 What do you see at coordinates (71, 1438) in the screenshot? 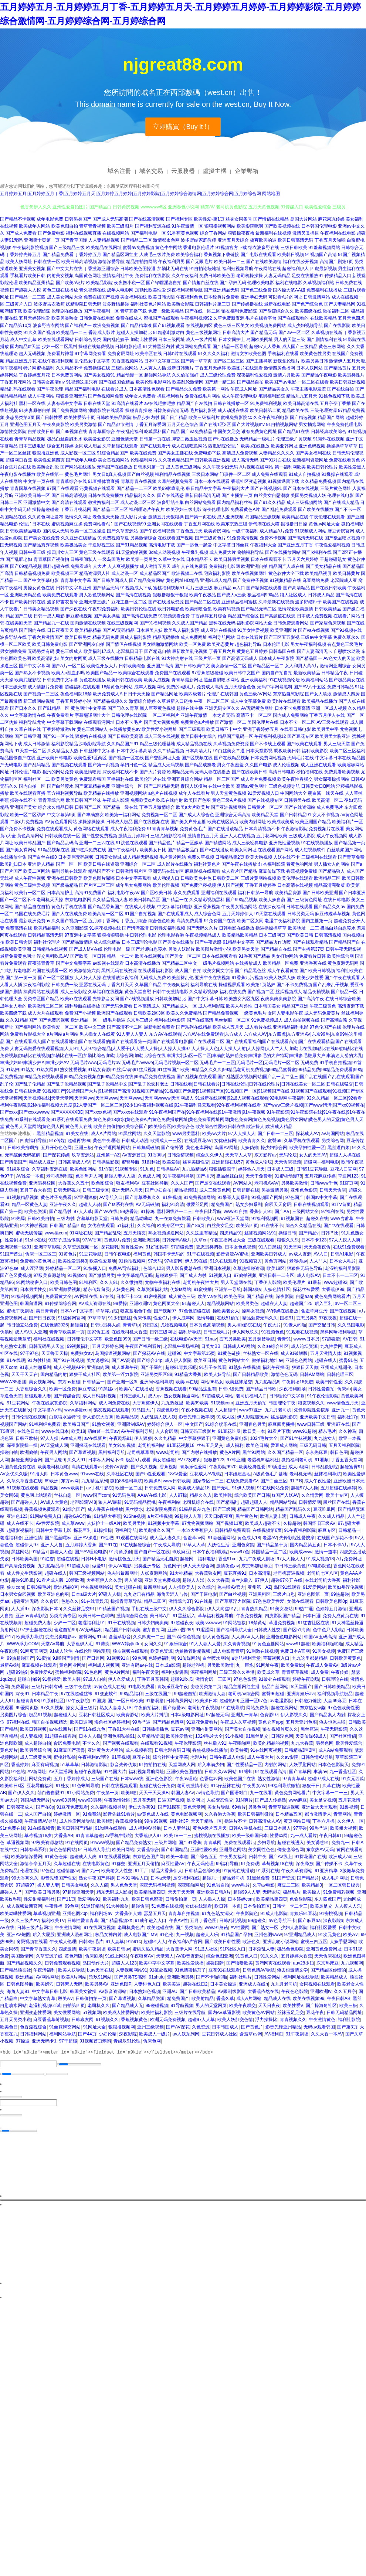
I see `Avtt成人网` at bounding box center [71, 1438].